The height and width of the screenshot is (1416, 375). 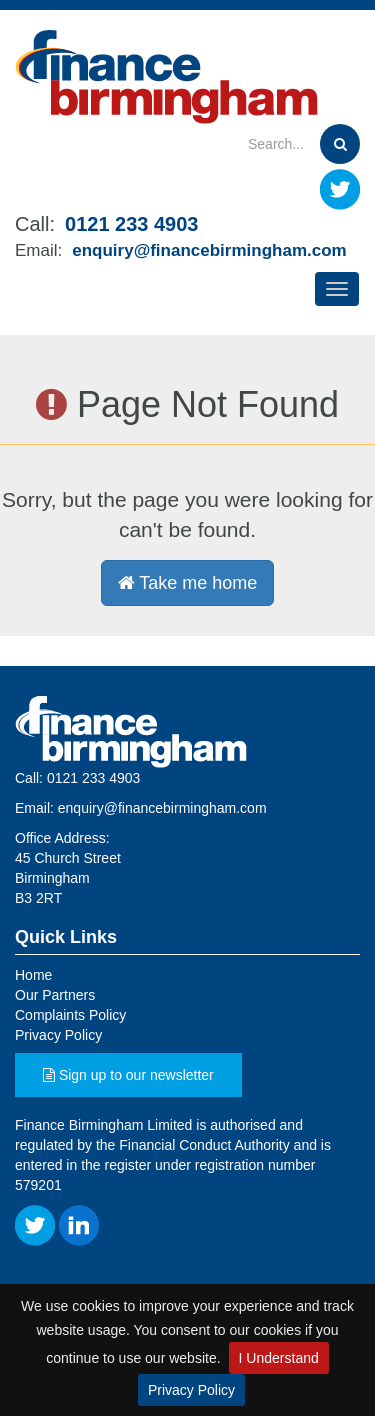 I want to click on Sign up to our newsletter, so click(x=128, y=1075).